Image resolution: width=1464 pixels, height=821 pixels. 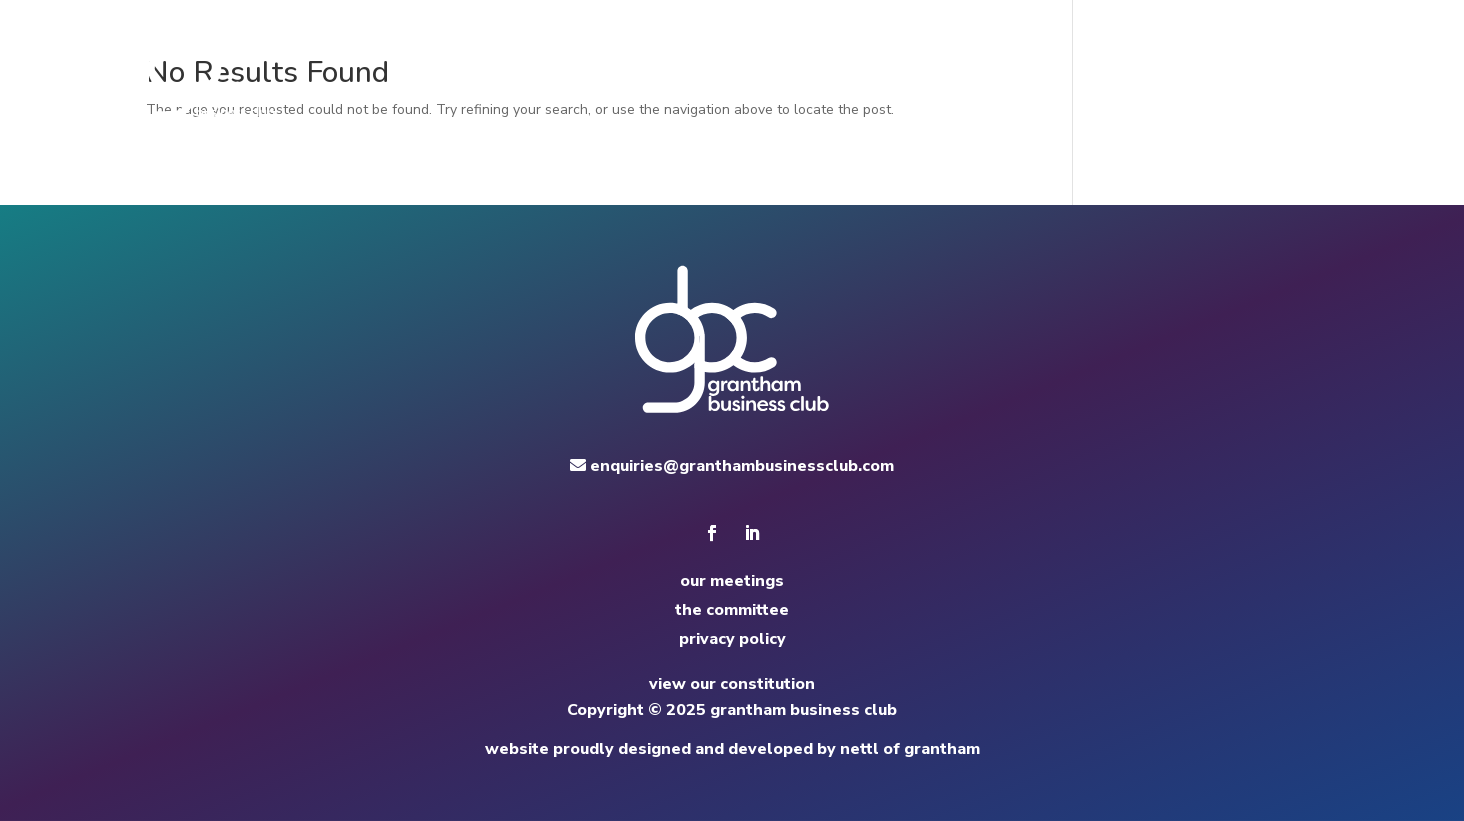 I want to click on home, so click(x=824, y=70).